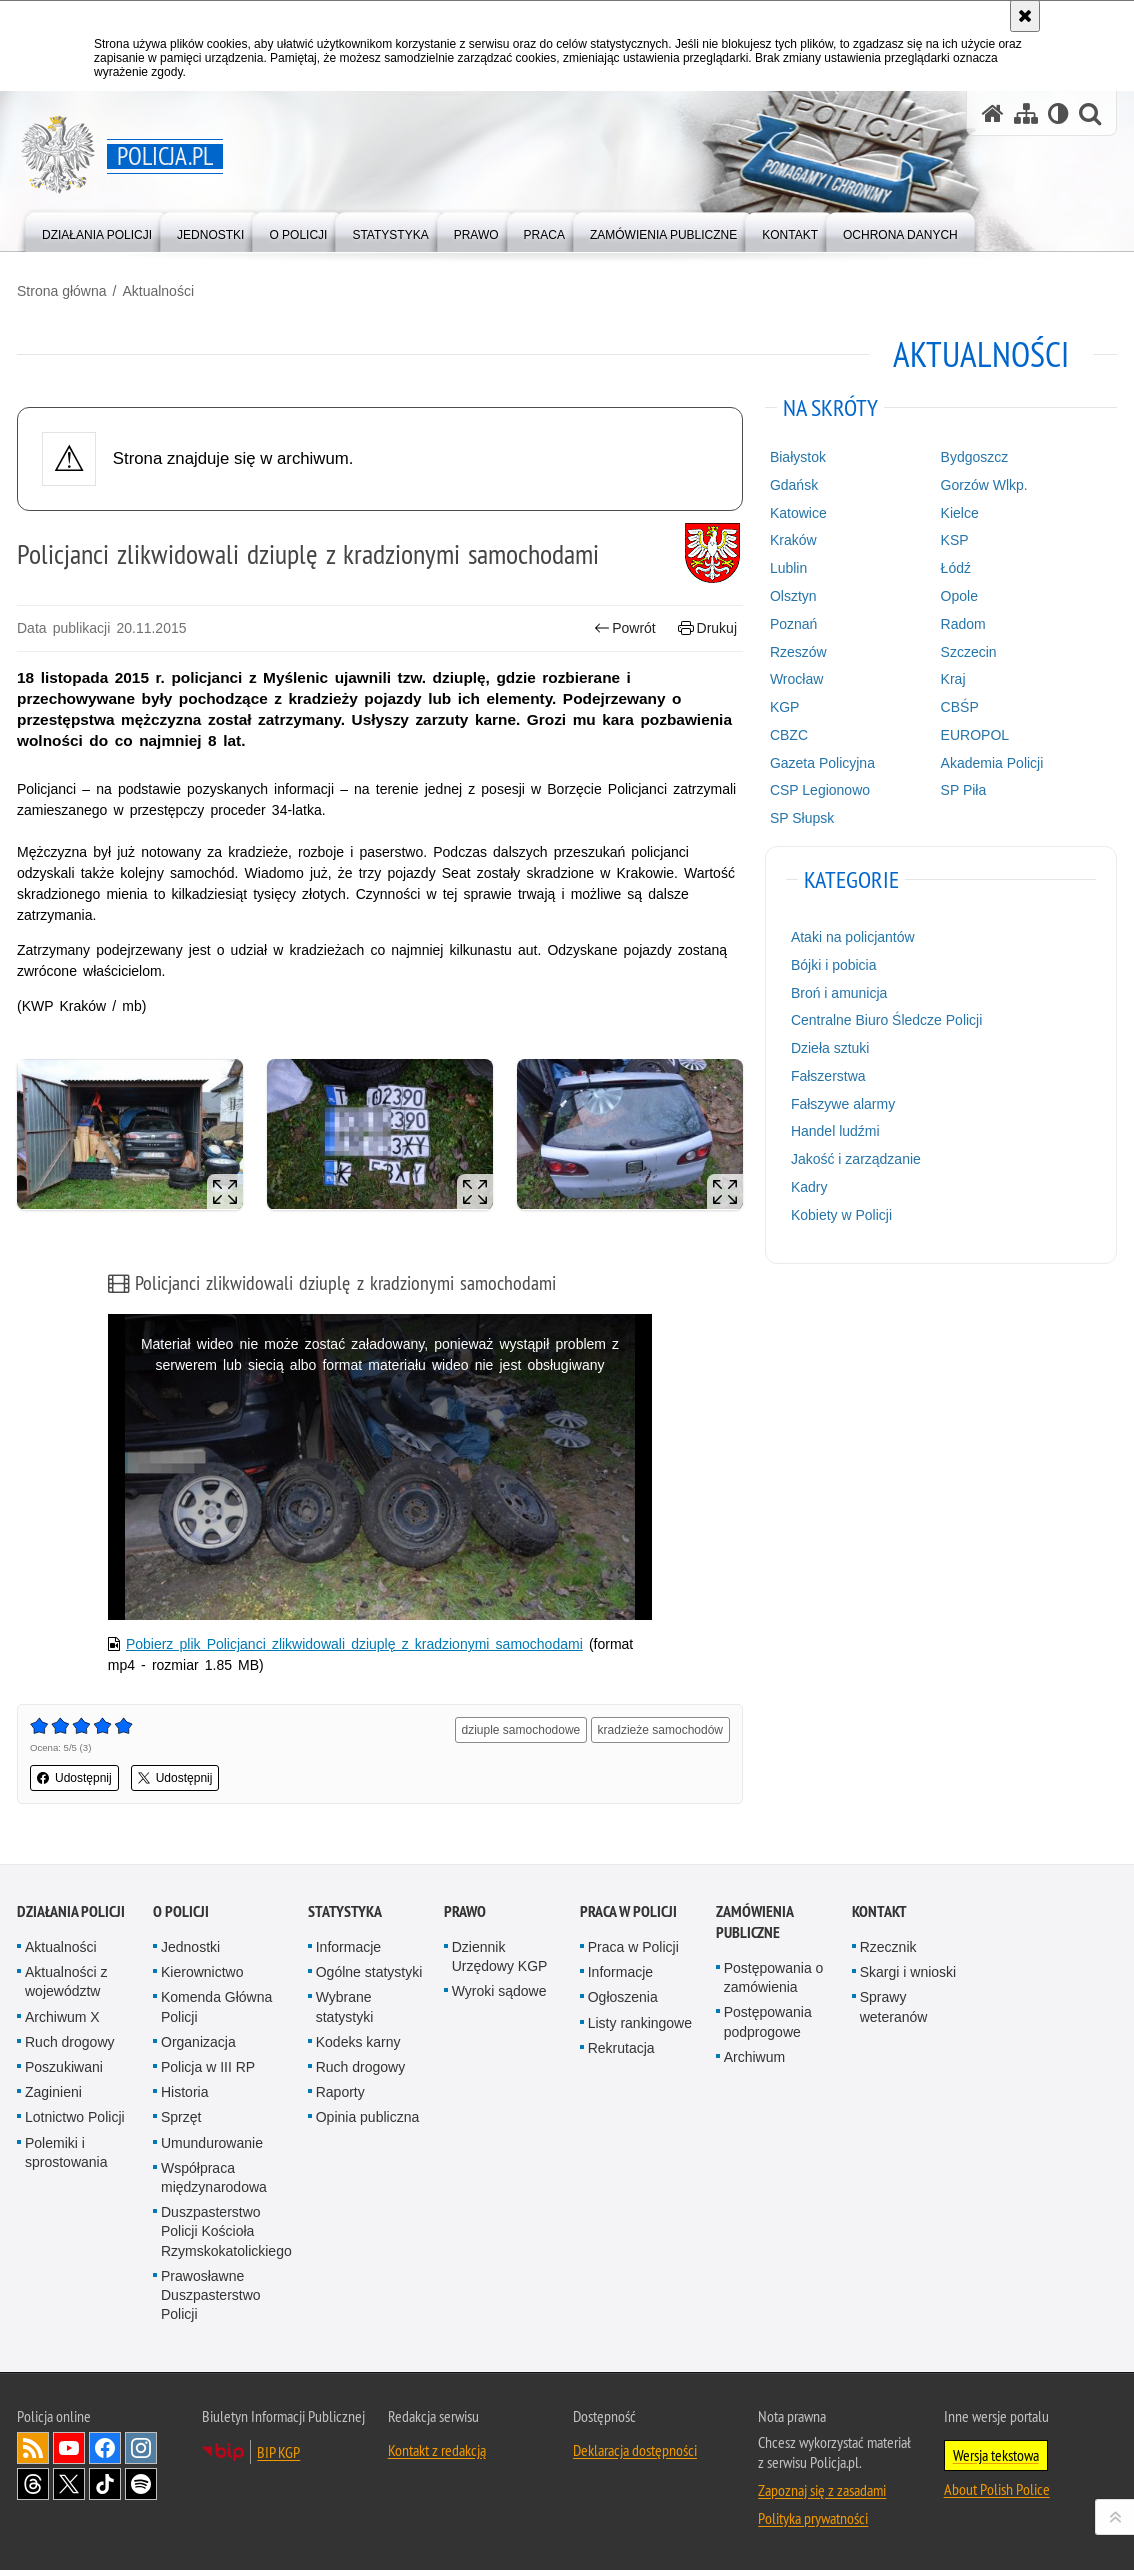 The width and height of the screenshot is (1134, 2570). I want to click on Kanał RSS, so click(33, 2448).